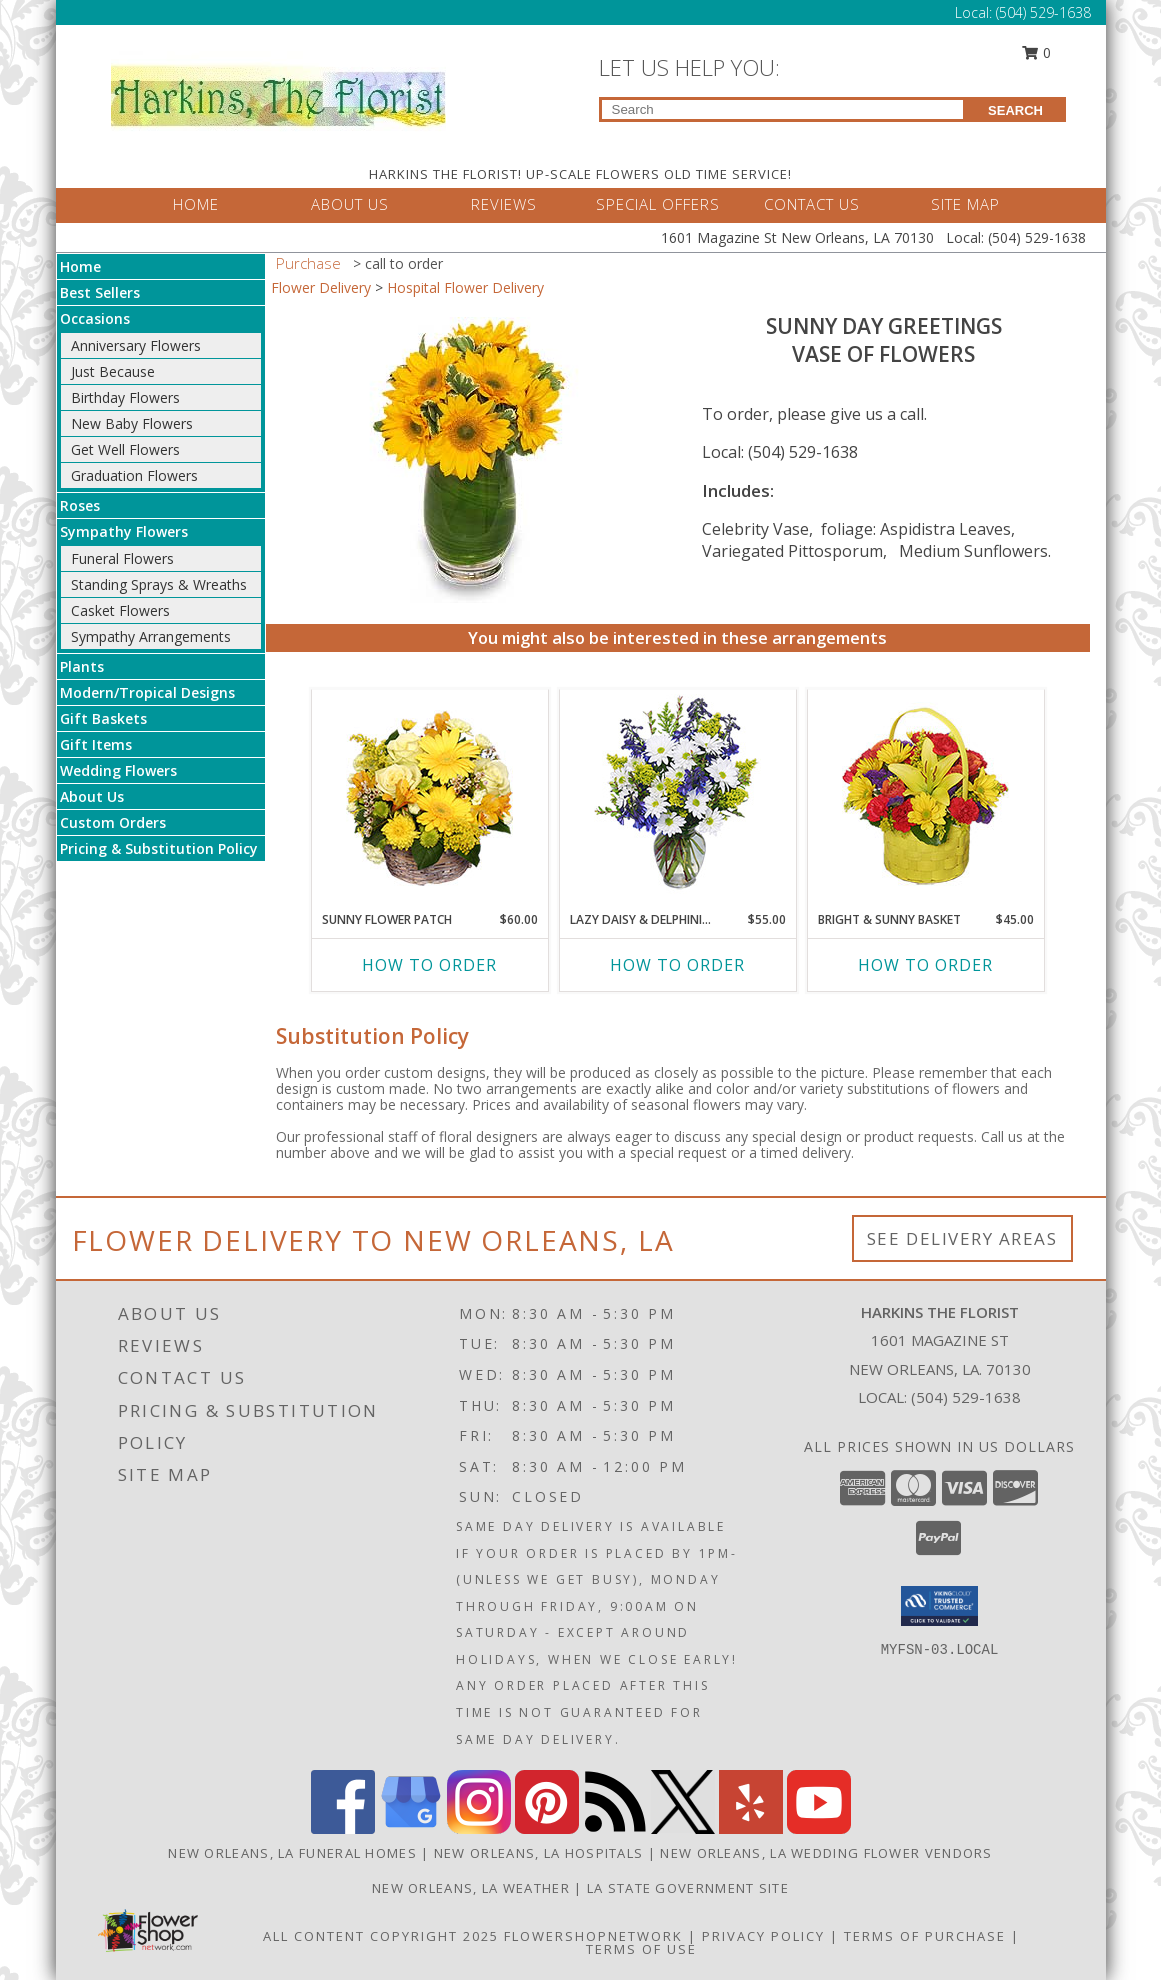  I want to click on FlowerShopNetwork [Flower shop network opens in new window], so click(593, 1936).